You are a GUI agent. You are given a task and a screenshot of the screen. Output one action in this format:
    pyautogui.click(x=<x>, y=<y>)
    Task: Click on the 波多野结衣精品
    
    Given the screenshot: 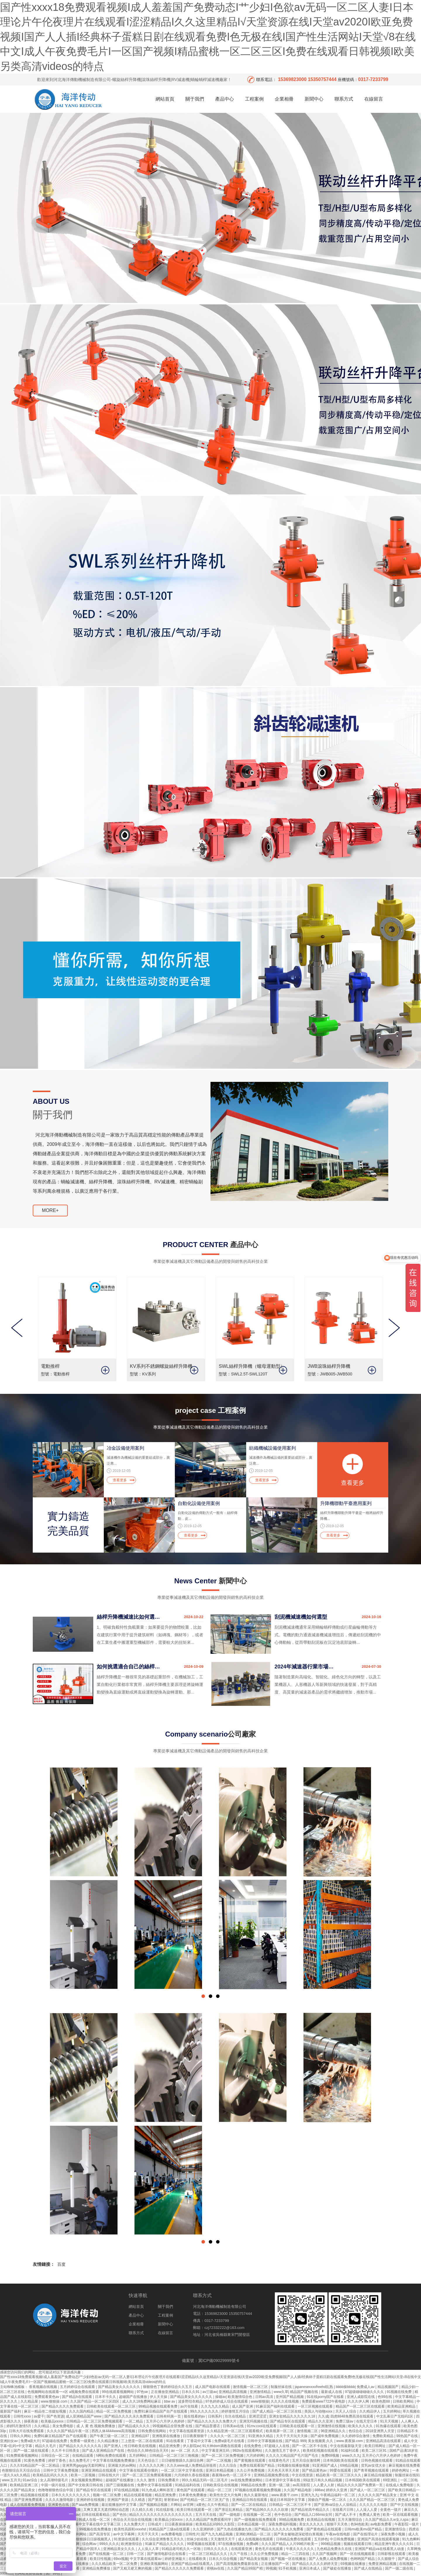 What is the action you would take?
    pyautogui.click(x=190, y=2401)
    